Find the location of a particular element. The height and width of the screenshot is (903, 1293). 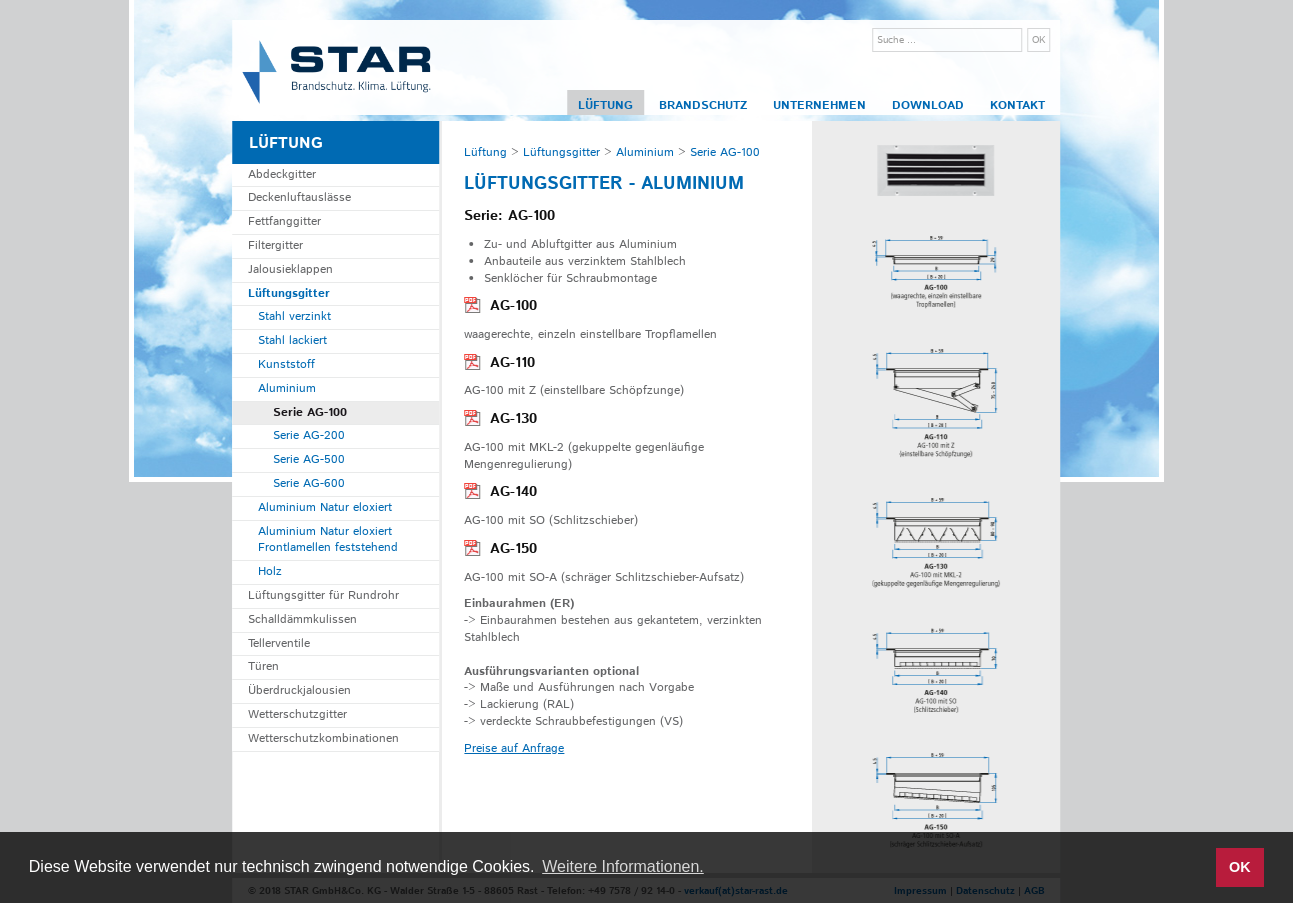

Stahl lackiert is located at coordinates (292, 340).